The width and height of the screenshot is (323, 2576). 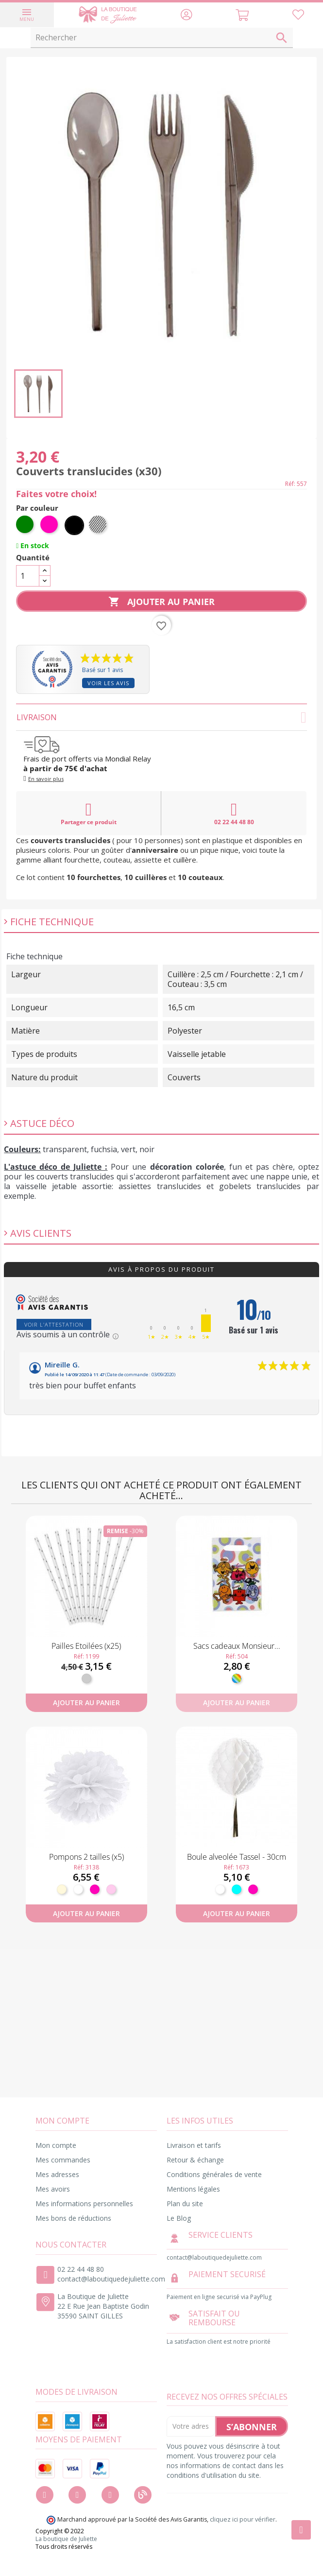 What do you see at coordinates (84, 2203) in the screenshot?
I see `Mes informations personnelles` at bounding box center [84, 2203].